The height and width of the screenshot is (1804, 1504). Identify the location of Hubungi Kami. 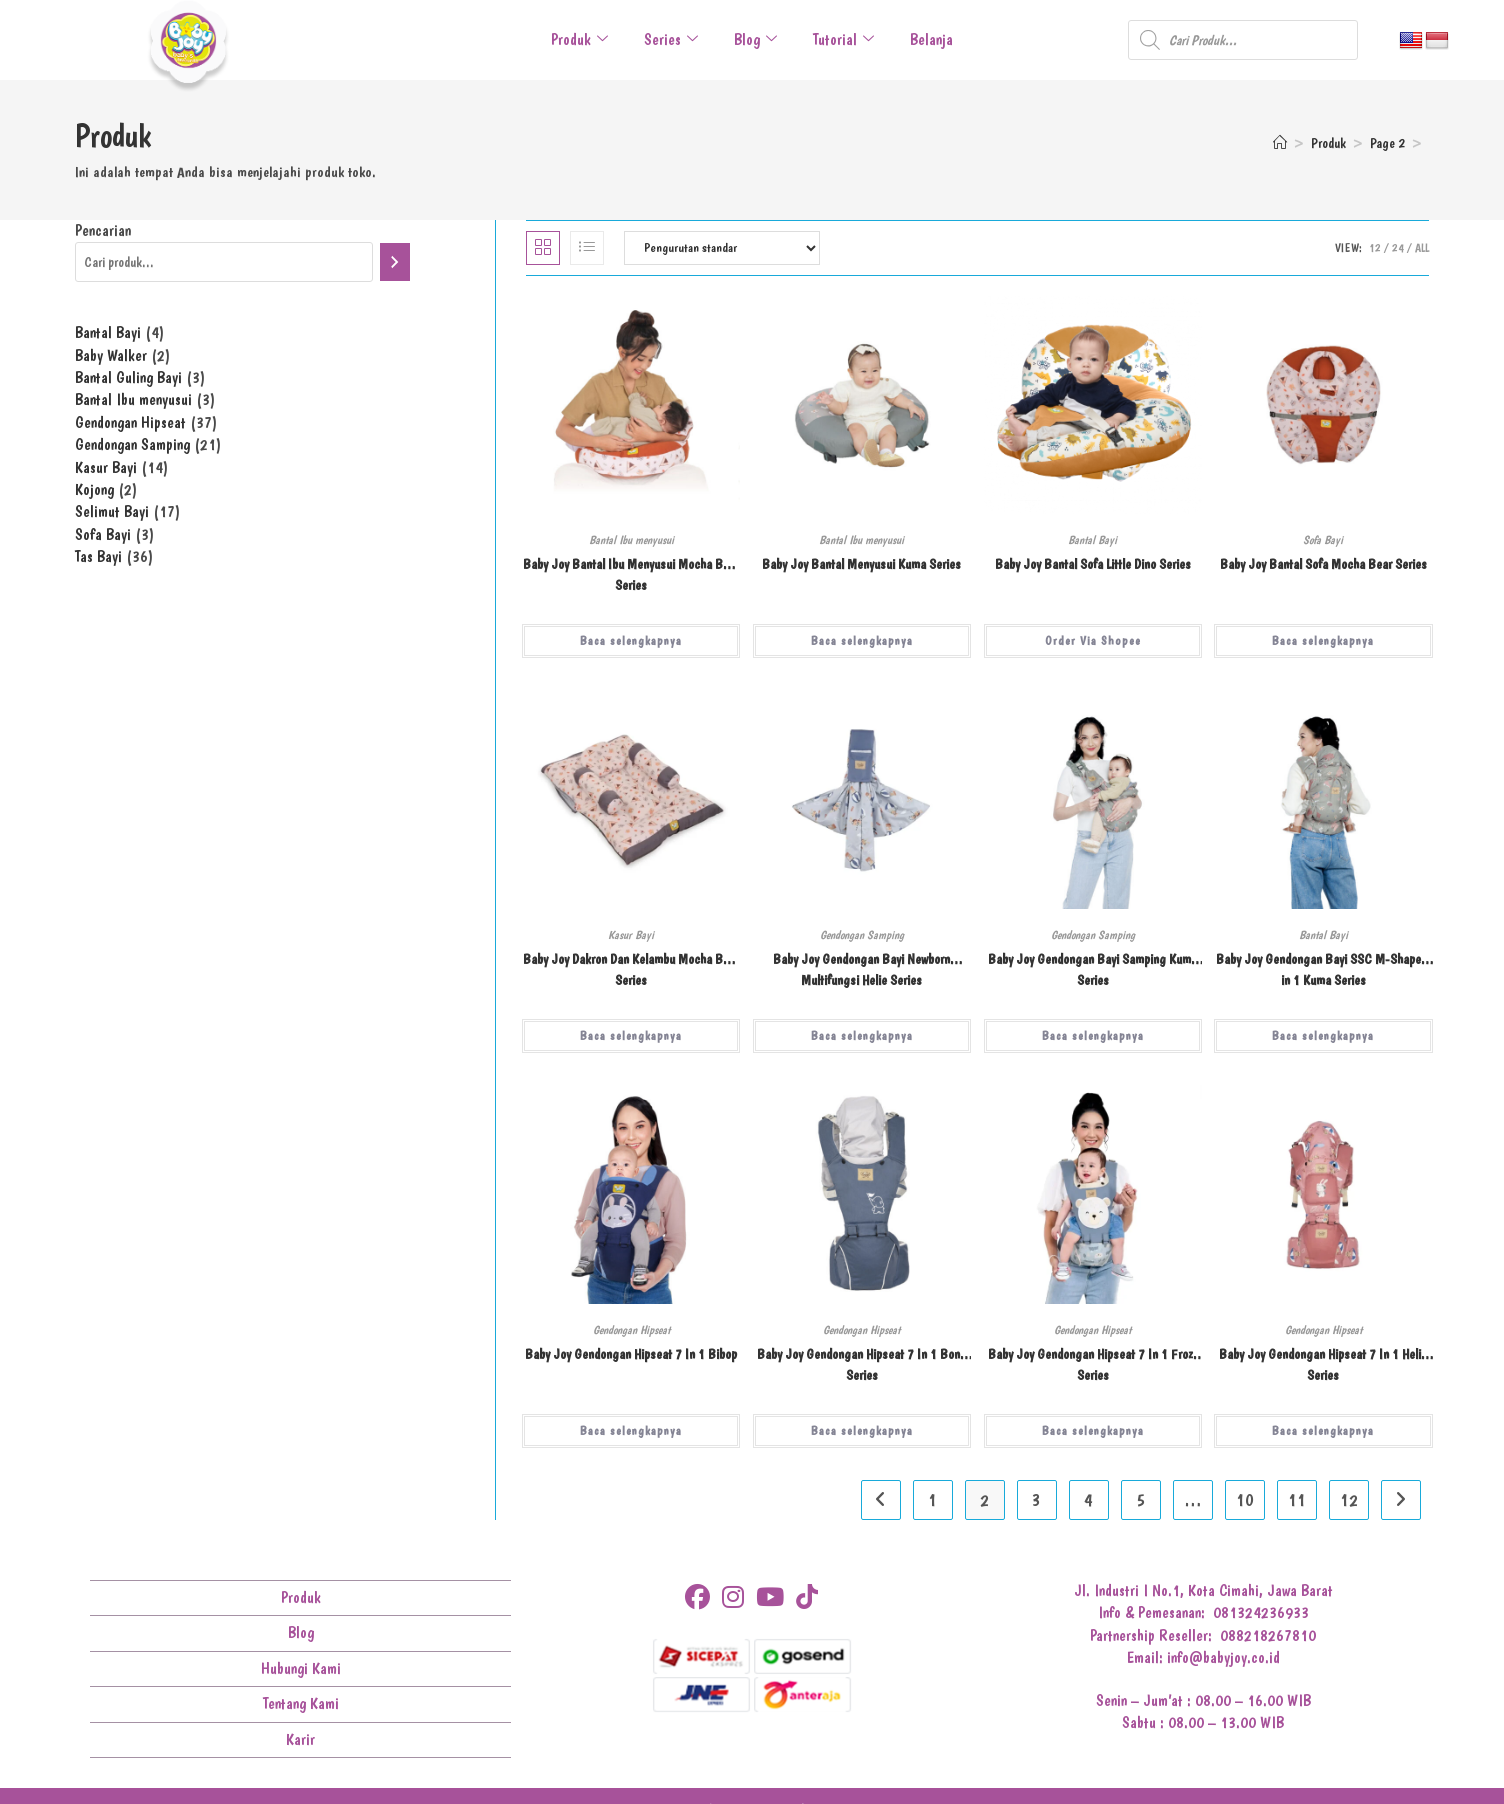
(301, 1668).